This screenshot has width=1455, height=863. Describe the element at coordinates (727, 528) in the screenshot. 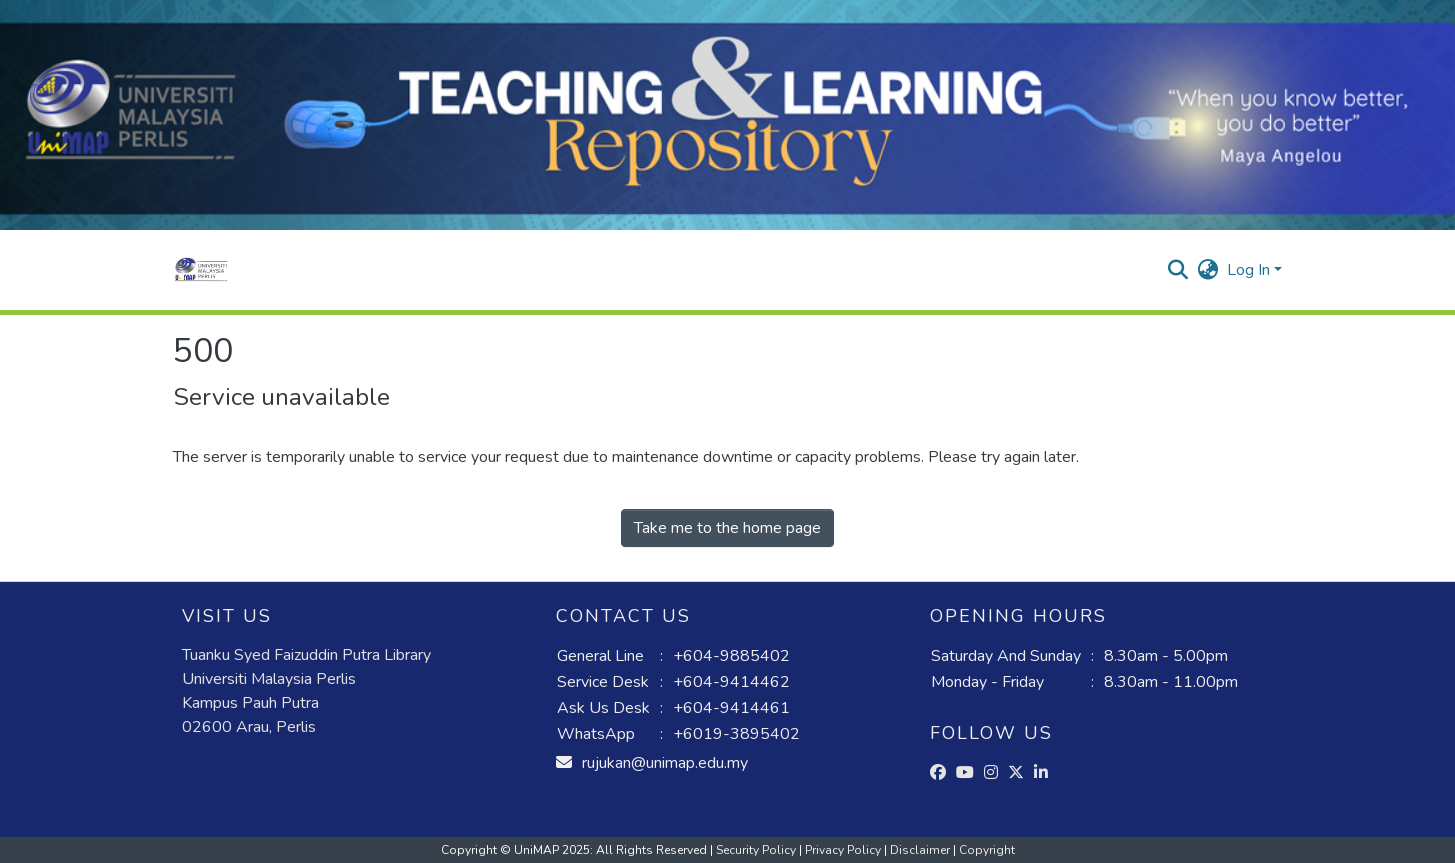

I see `Take me to the home page` at that location.